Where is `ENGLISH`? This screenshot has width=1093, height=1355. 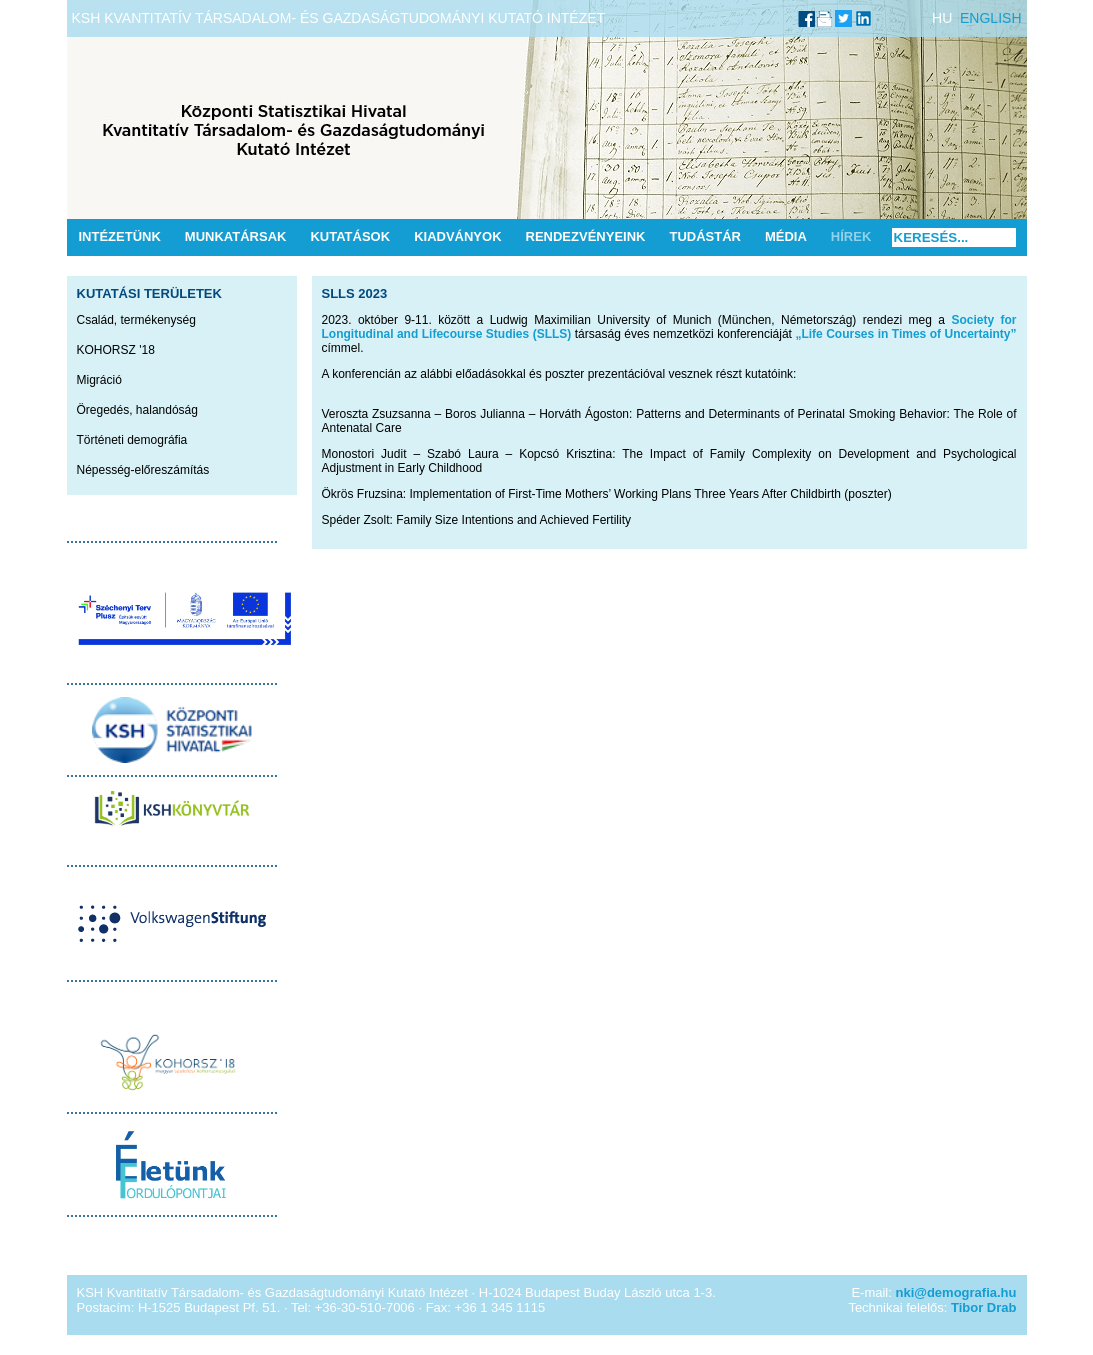
ENGLISH is located at coordinates (990, 18).